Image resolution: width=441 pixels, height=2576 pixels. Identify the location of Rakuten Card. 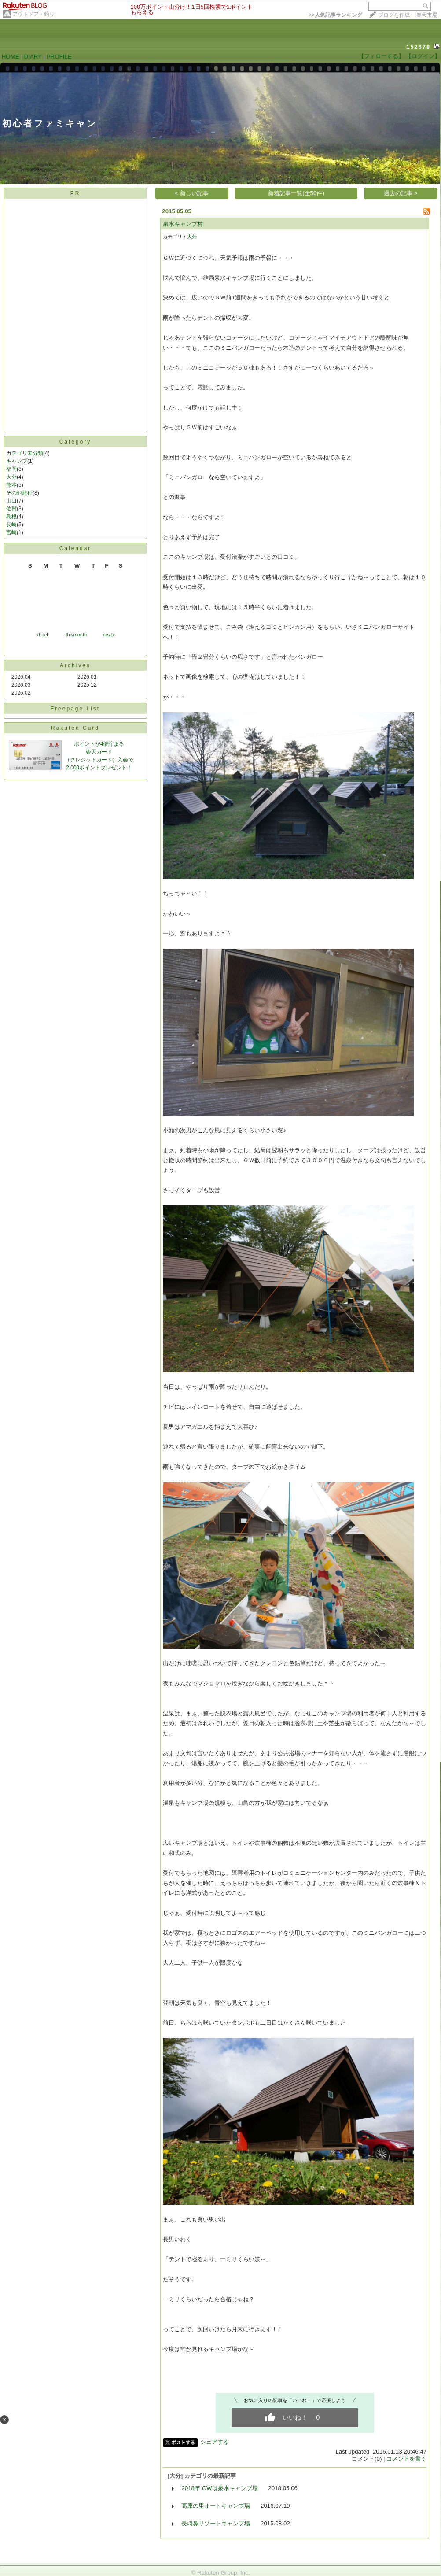
(75, 728).